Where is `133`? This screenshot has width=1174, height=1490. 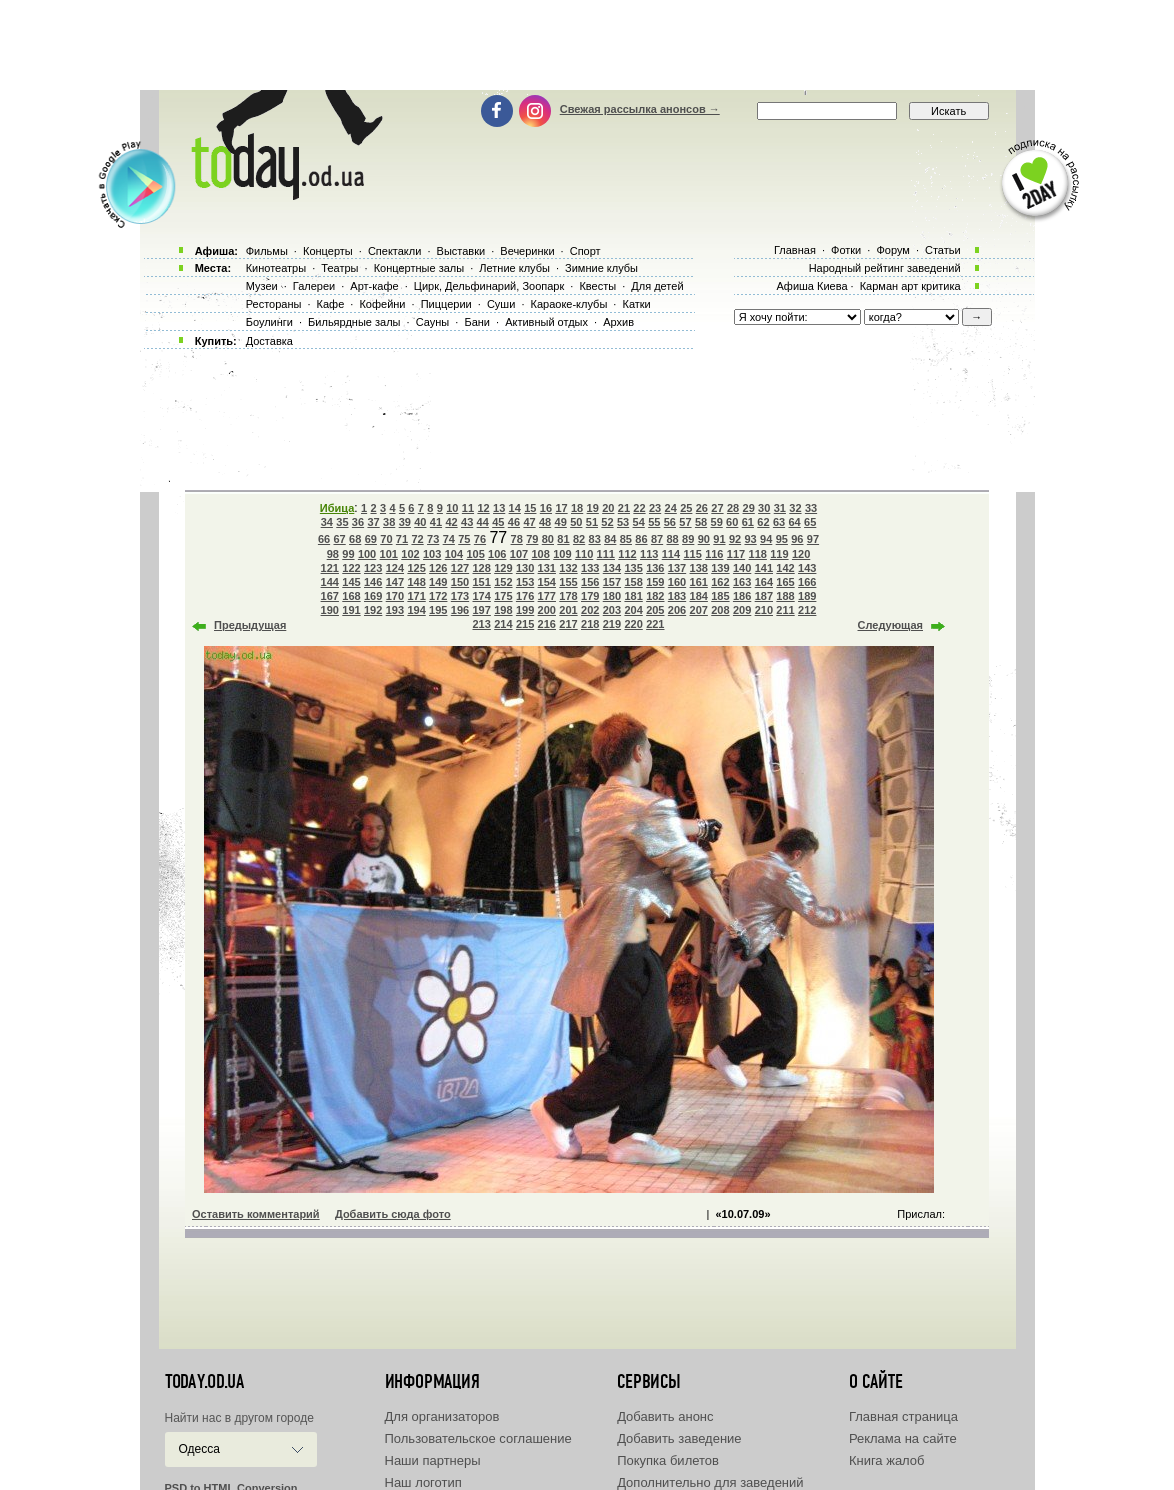
133 is located at coordinates (590, 568).